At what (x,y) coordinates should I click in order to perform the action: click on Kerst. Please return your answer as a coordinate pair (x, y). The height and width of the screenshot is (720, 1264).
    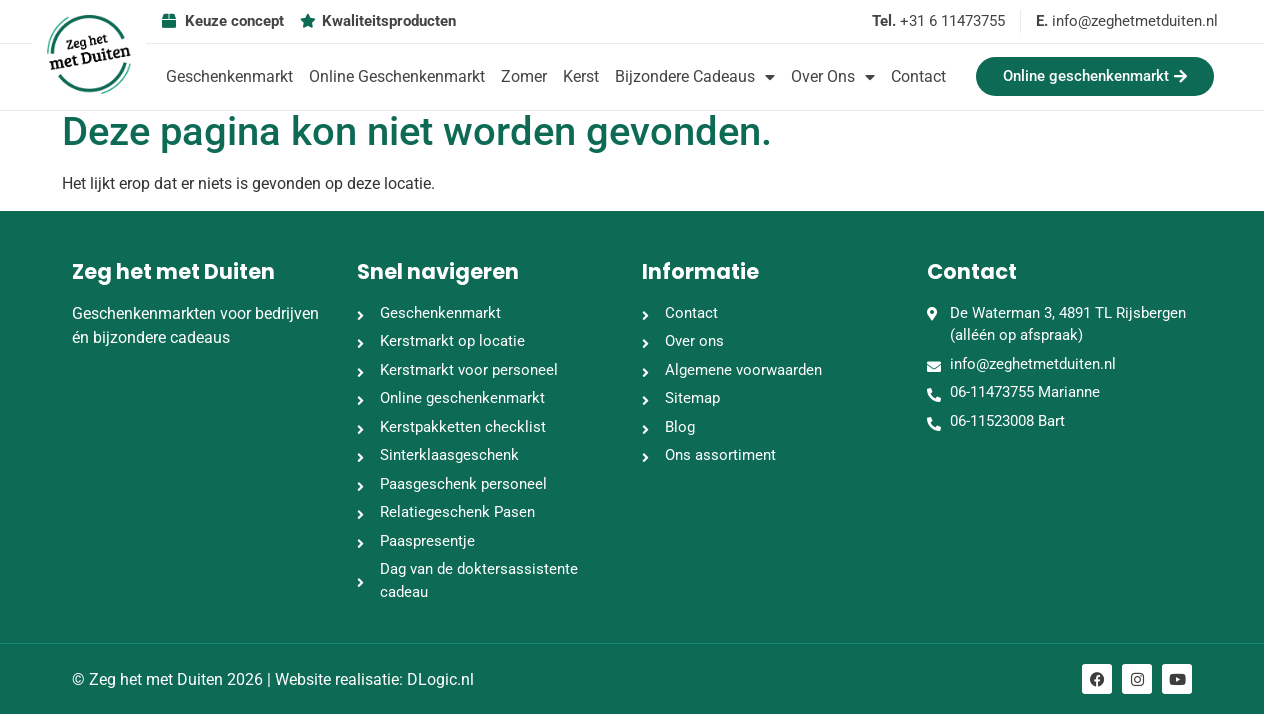
    Looking at the image, I should click on (581, 76).